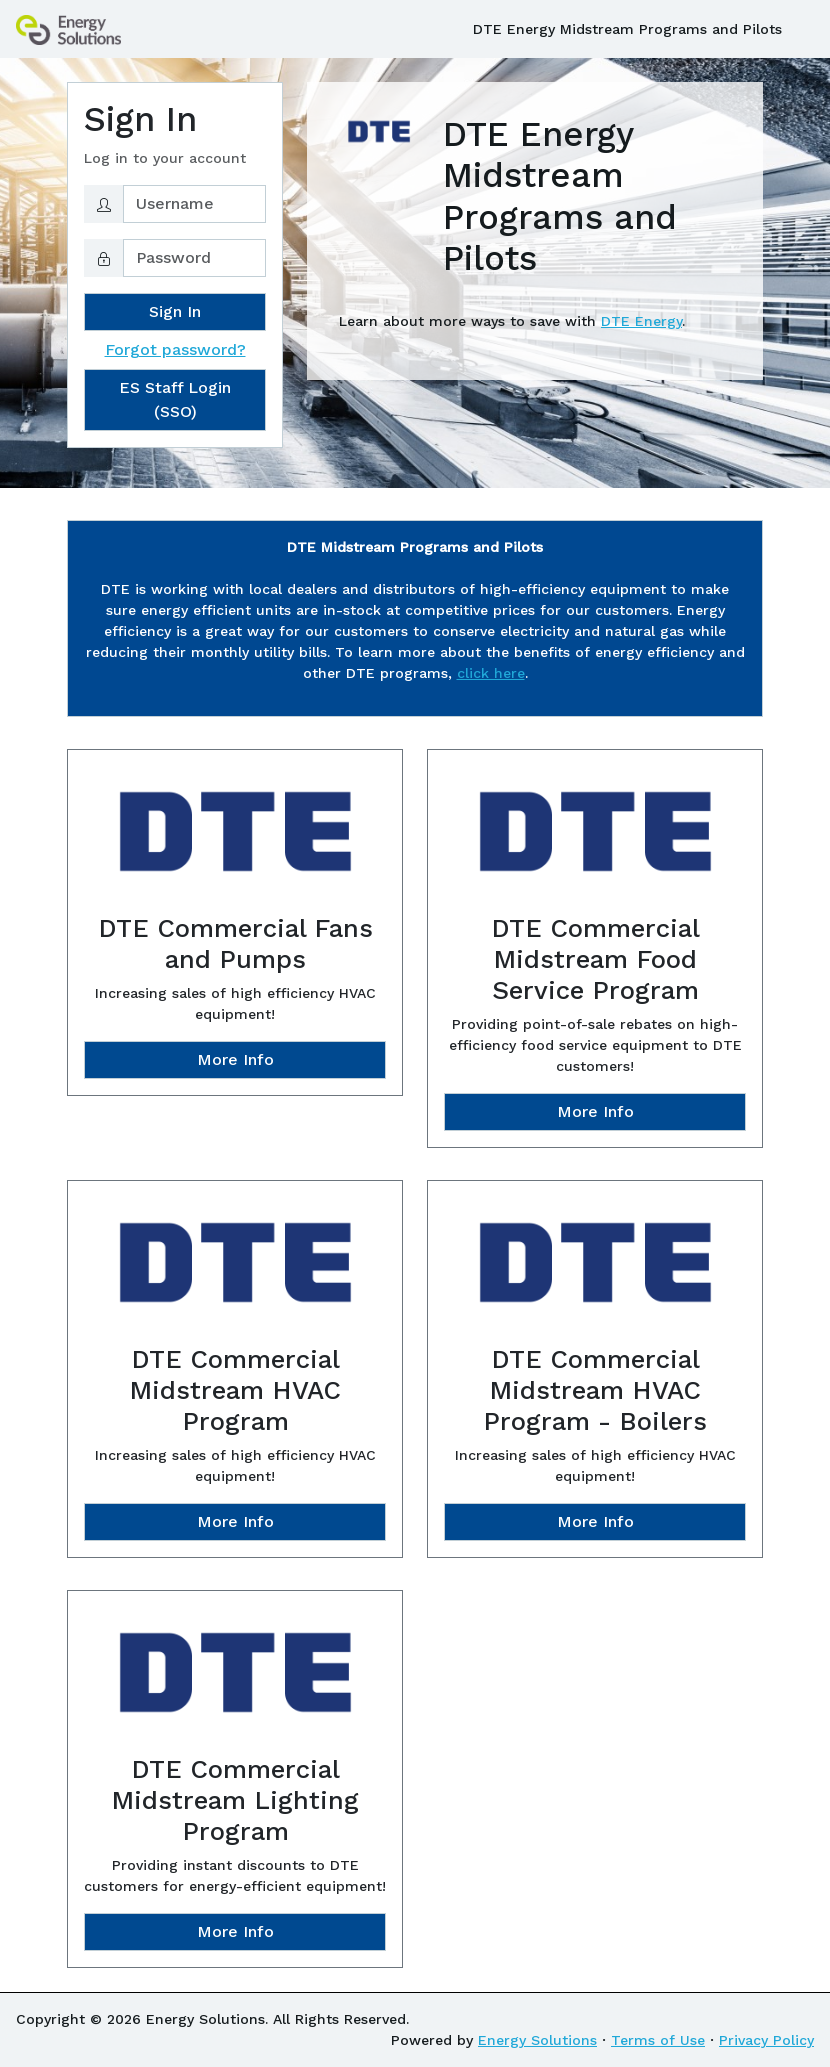  What do you see at coordinates (175, 311) in the screenshot?
I see `Sign In` at bounding box center [175, 311].